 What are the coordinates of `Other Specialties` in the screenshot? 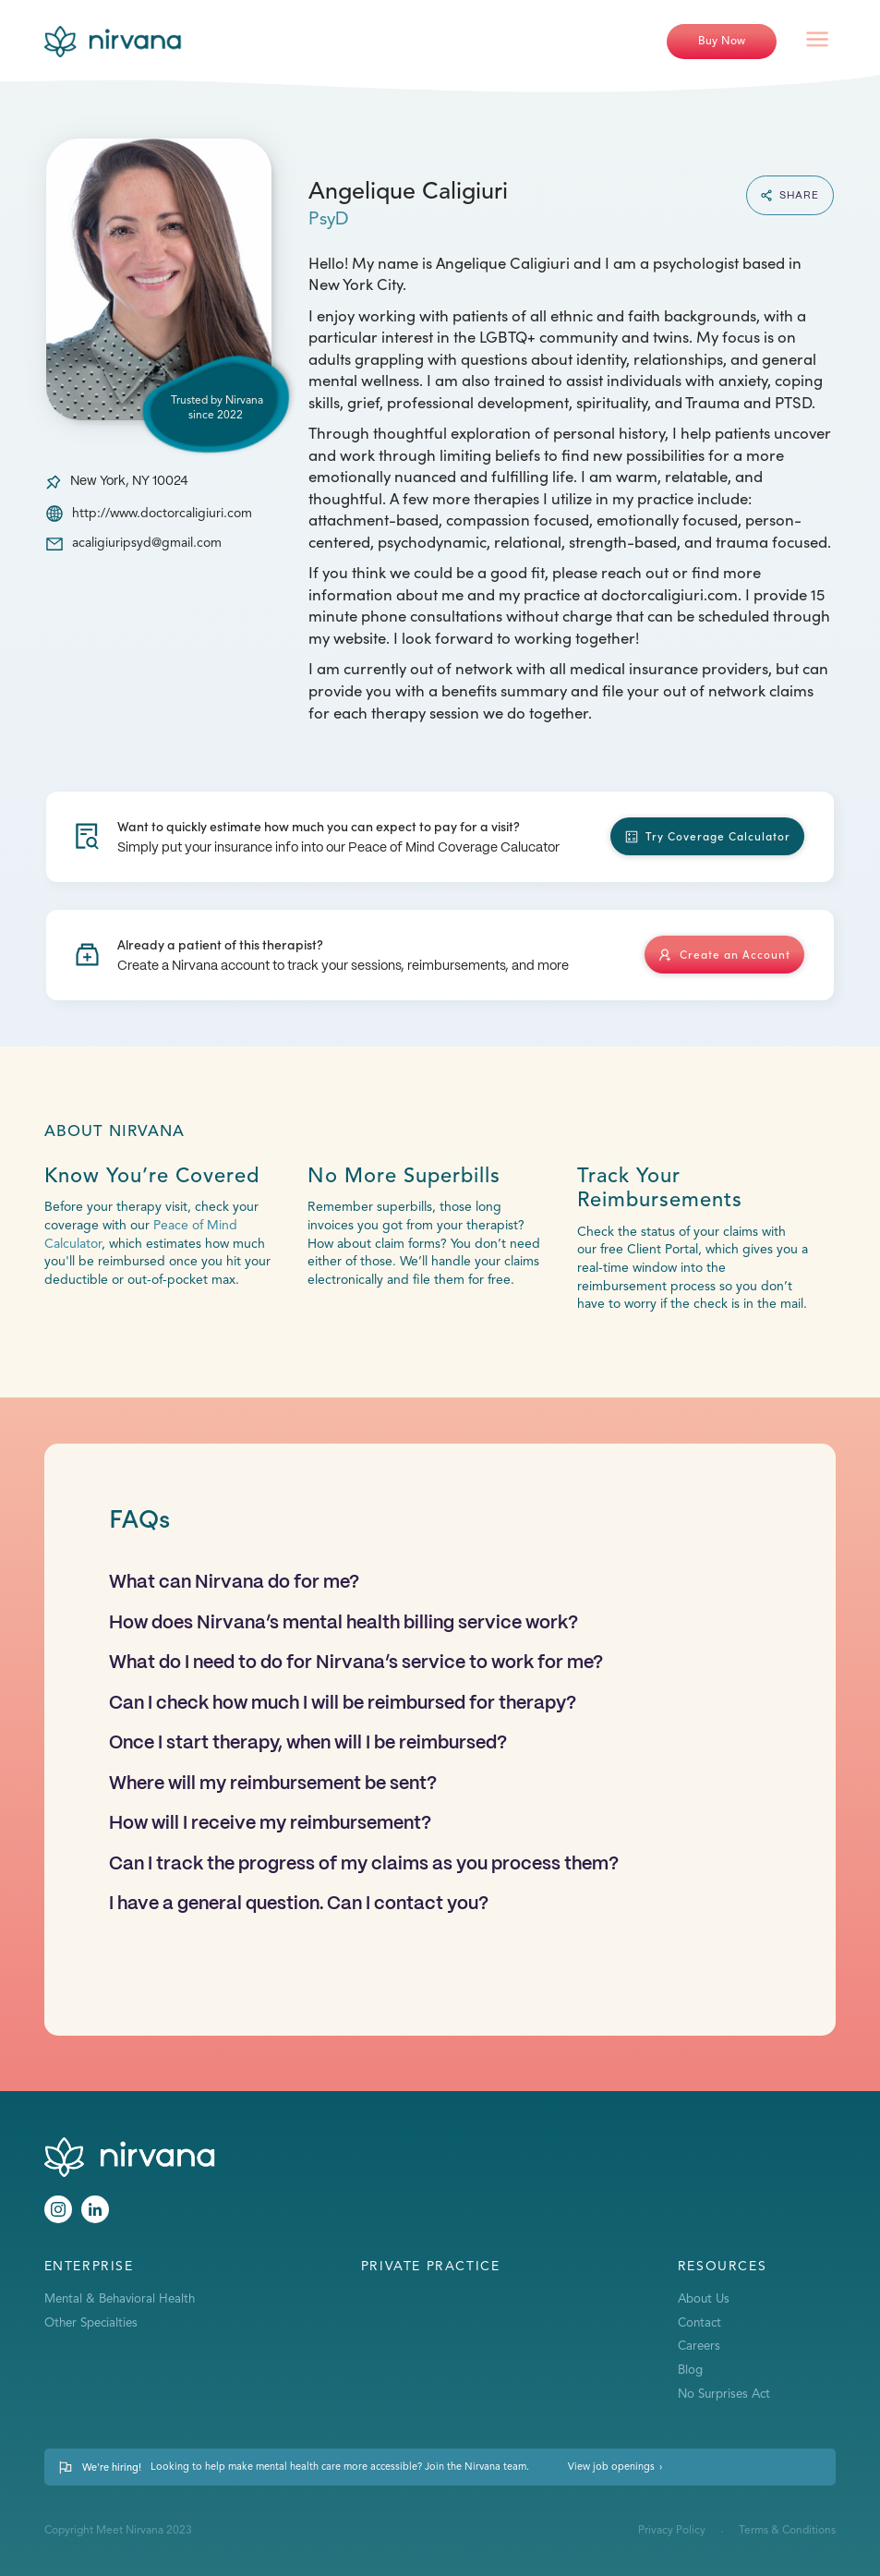 It's located at (91, 2323).